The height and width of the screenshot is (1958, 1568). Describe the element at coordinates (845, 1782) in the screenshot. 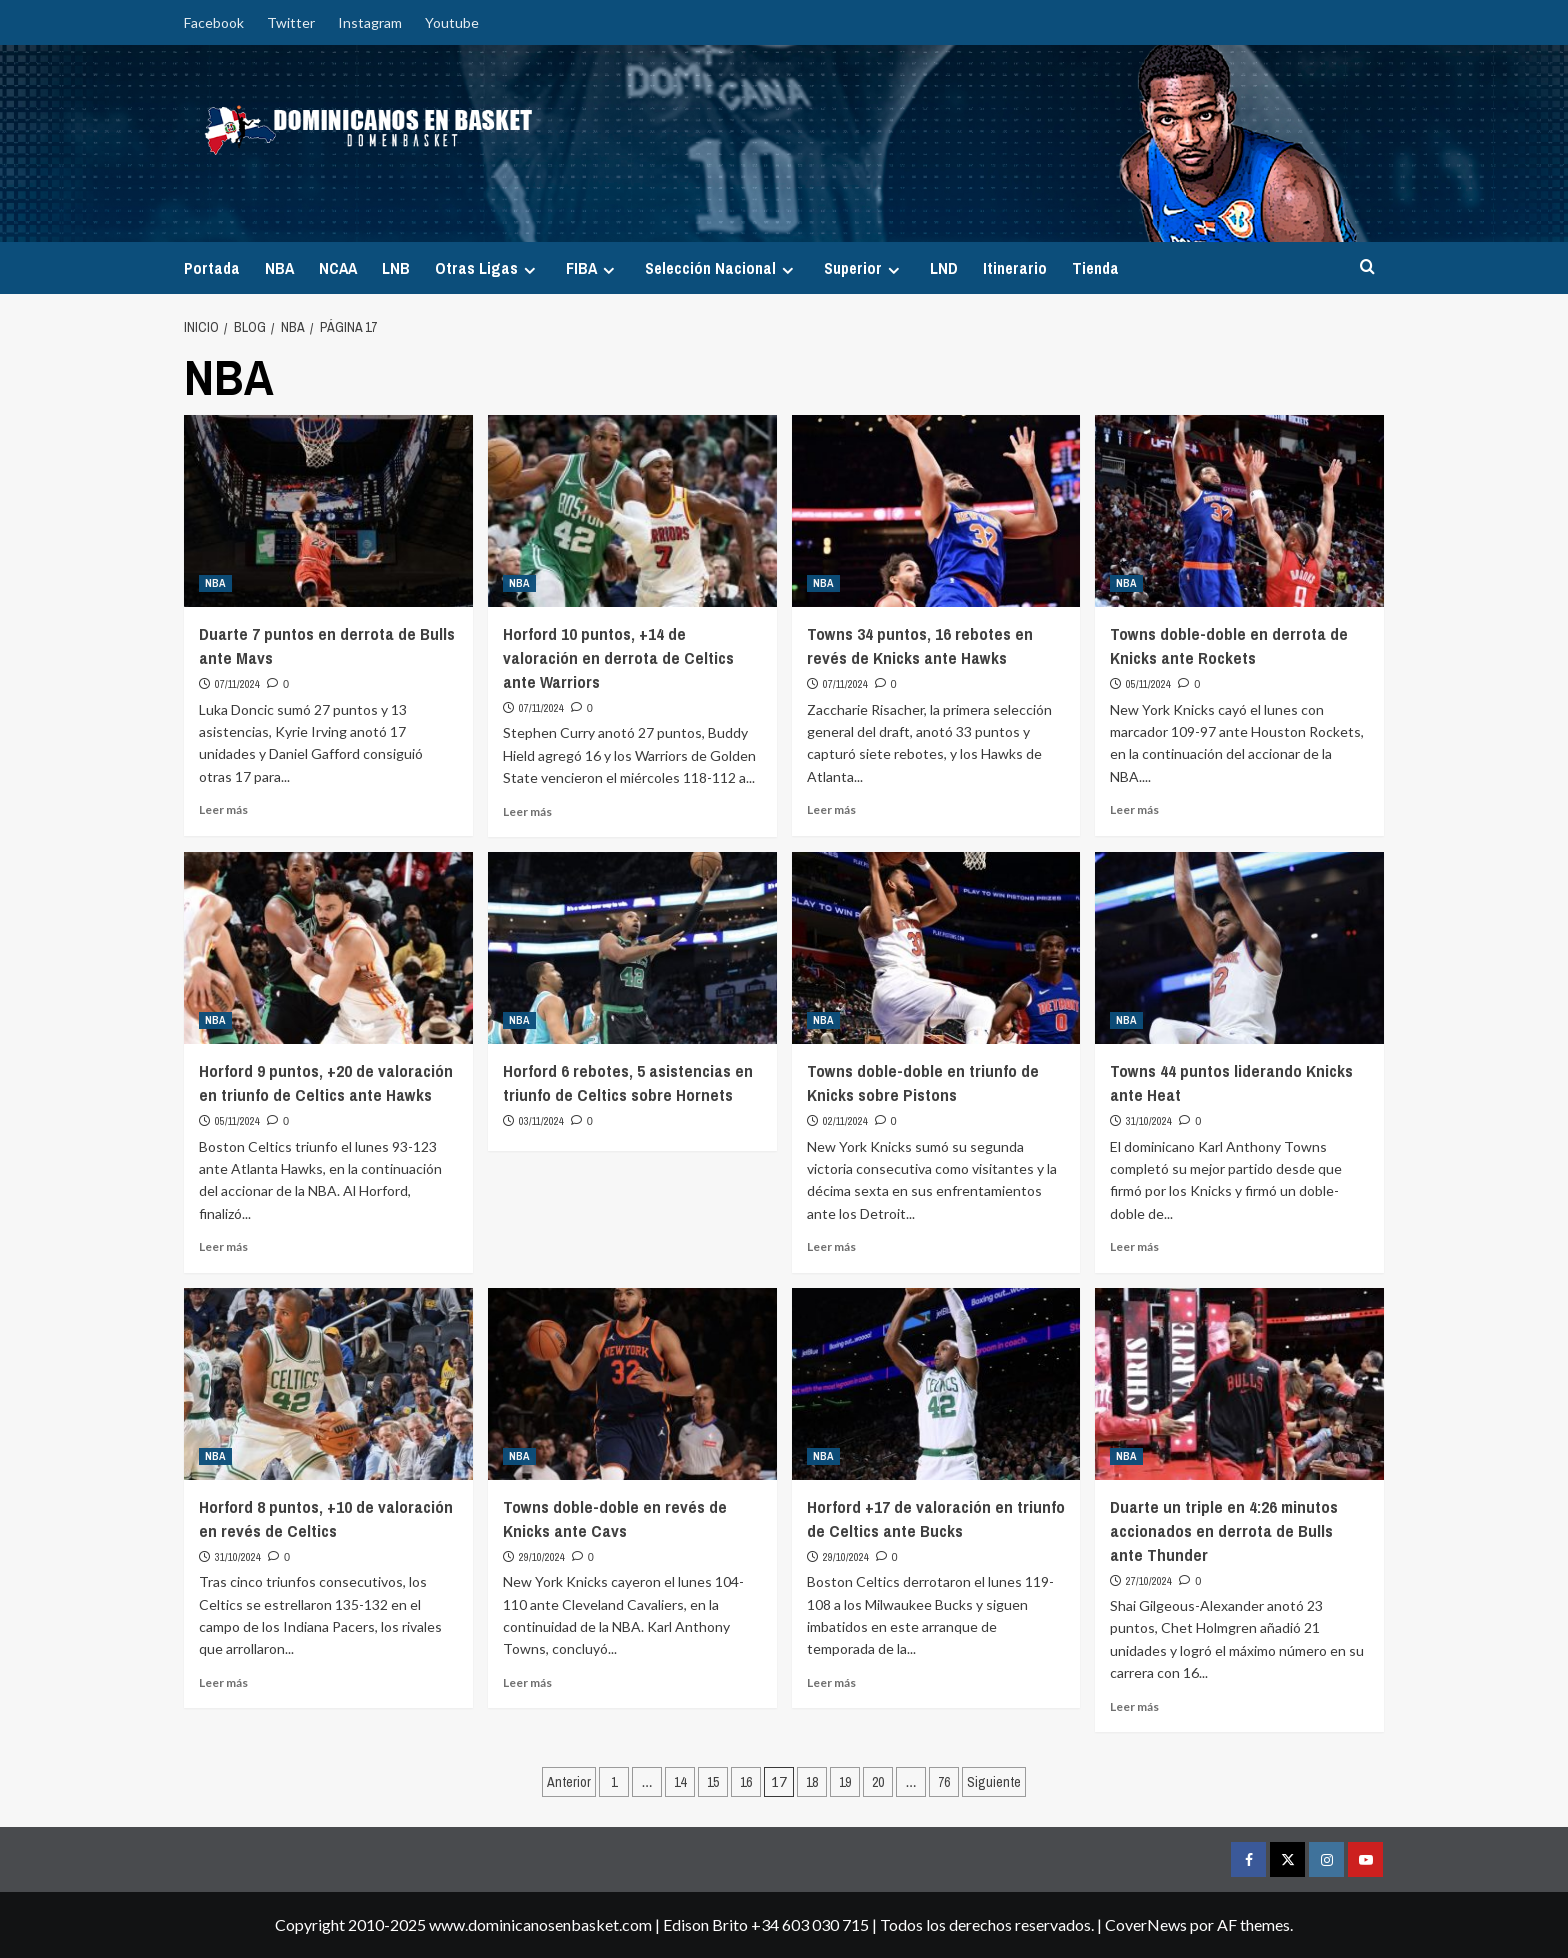

I see `19 [Página 19]` at that location.